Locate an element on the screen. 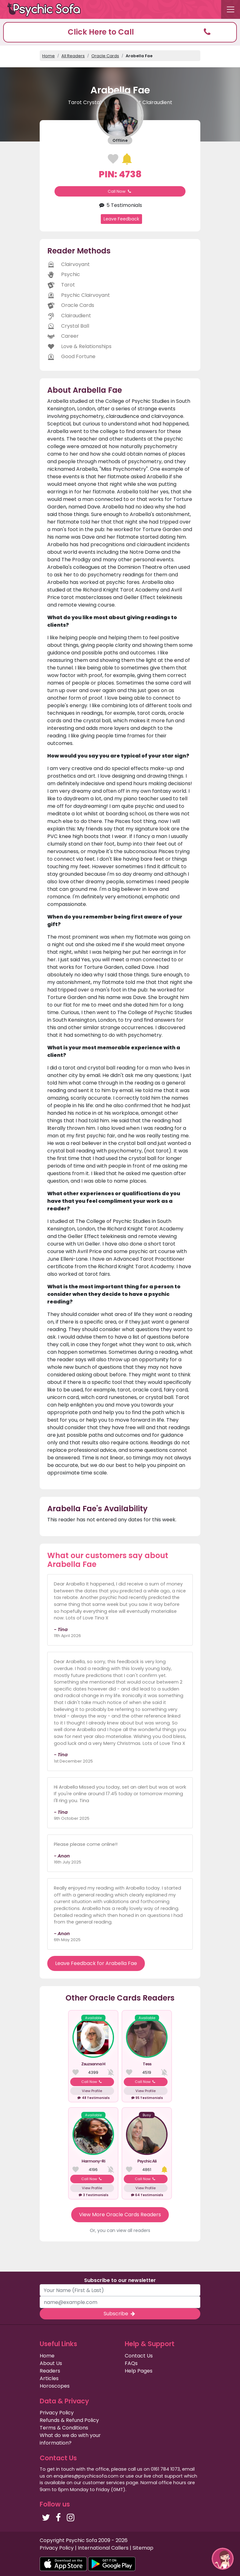 The image size is (240, 2576). 5 Testimonials is located at coordinates (120, 205).